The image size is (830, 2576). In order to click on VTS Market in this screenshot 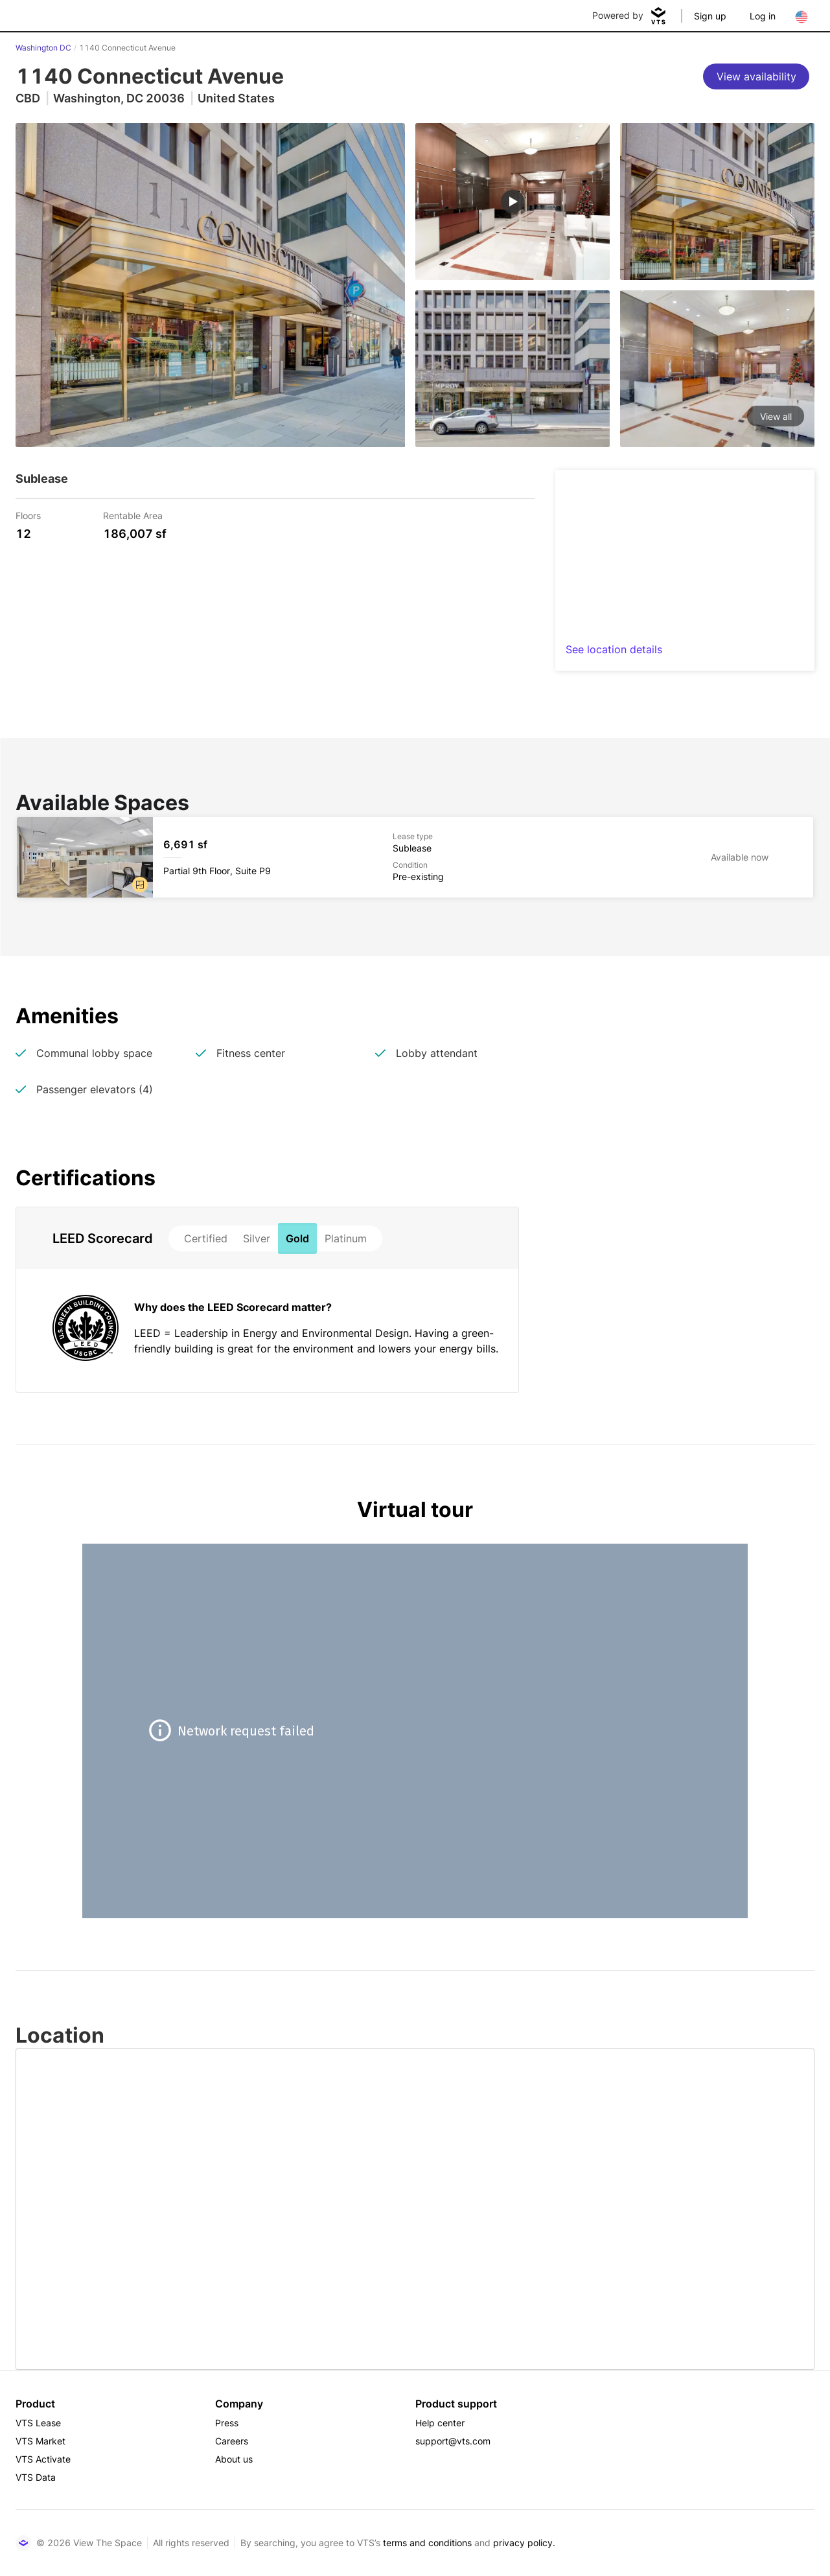, I will do `click(40, 2440)`.